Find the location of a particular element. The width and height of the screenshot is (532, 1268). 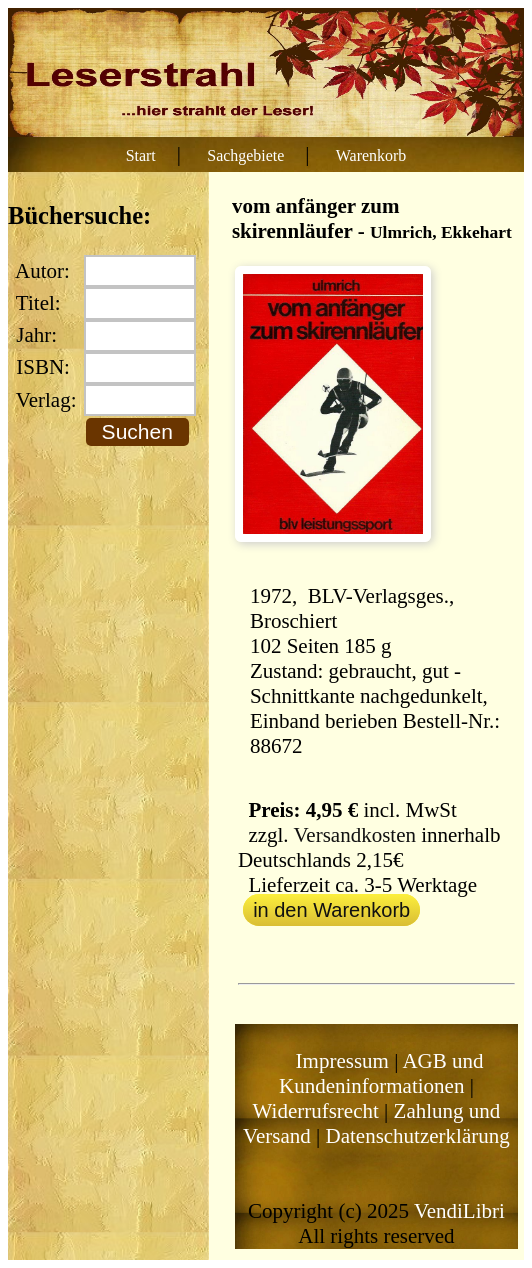

AGB und Kundeninformationen is located at coordinates (381, 1073).